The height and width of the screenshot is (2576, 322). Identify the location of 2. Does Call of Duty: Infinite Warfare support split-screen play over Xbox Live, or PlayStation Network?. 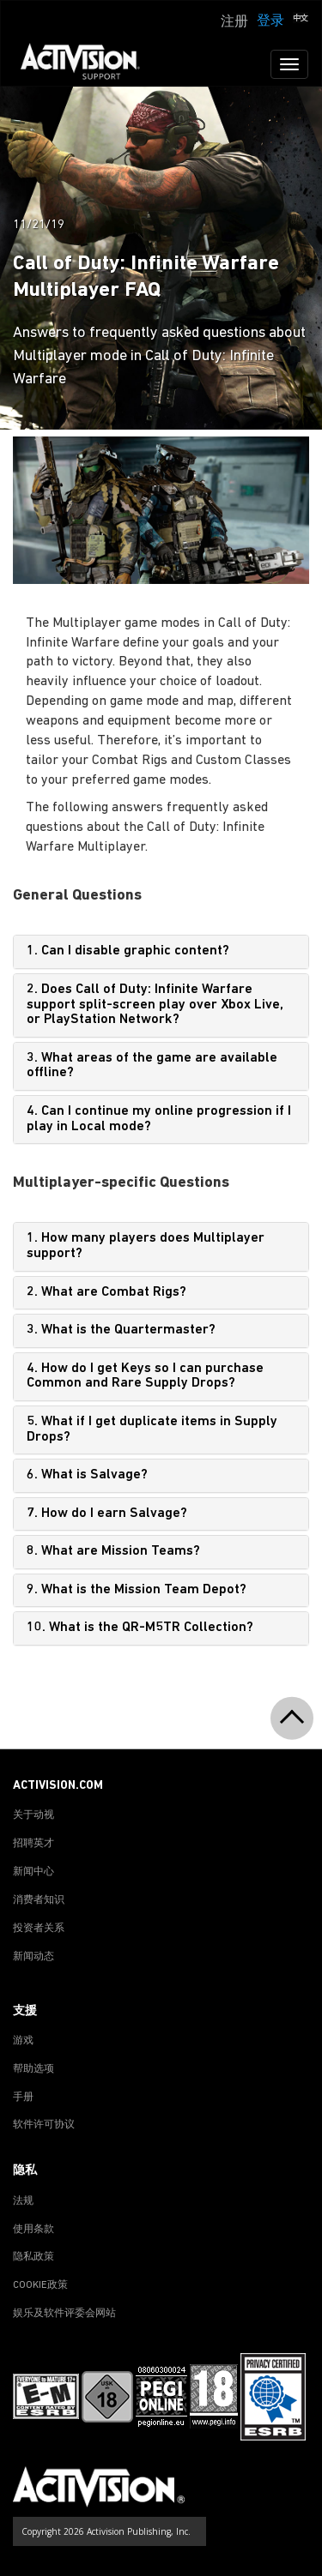
(155, 1004).